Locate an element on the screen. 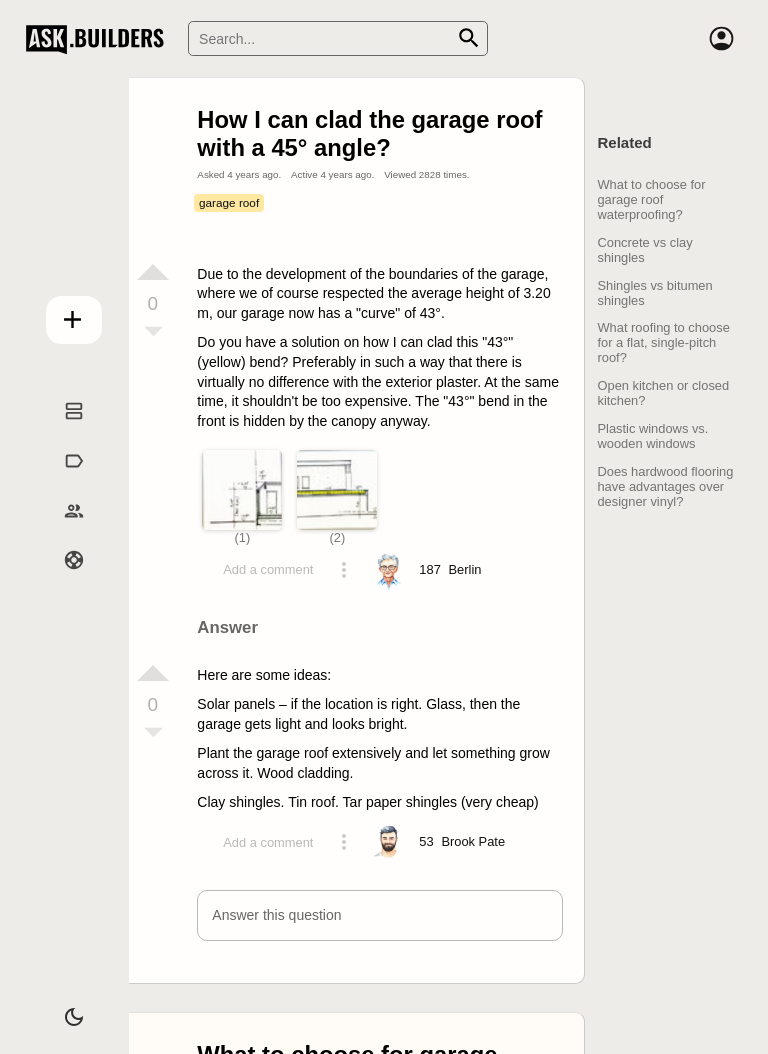  Questions is located at coordinates (61, 432).